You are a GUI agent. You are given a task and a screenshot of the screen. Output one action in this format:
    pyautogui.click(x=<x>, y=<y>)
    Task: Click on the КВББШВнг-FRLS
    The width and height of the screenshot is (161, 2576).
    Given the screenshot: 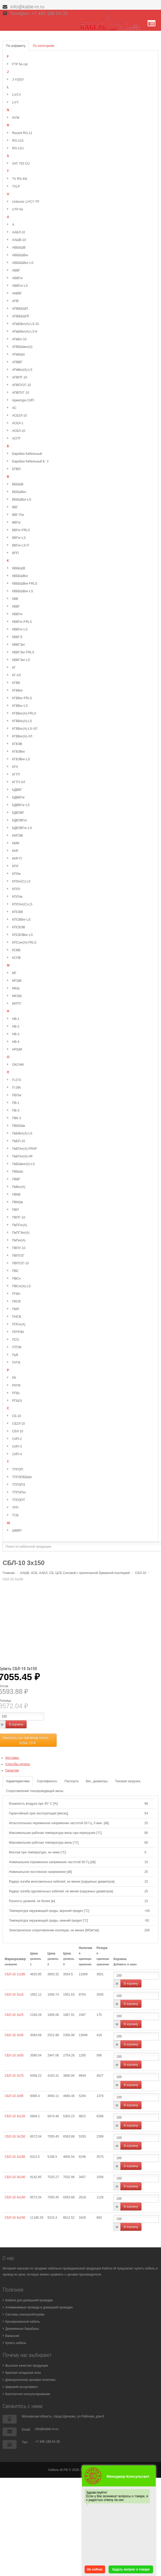 What is the action you would take?
    pyautogui.click(x=24, y=583)
    